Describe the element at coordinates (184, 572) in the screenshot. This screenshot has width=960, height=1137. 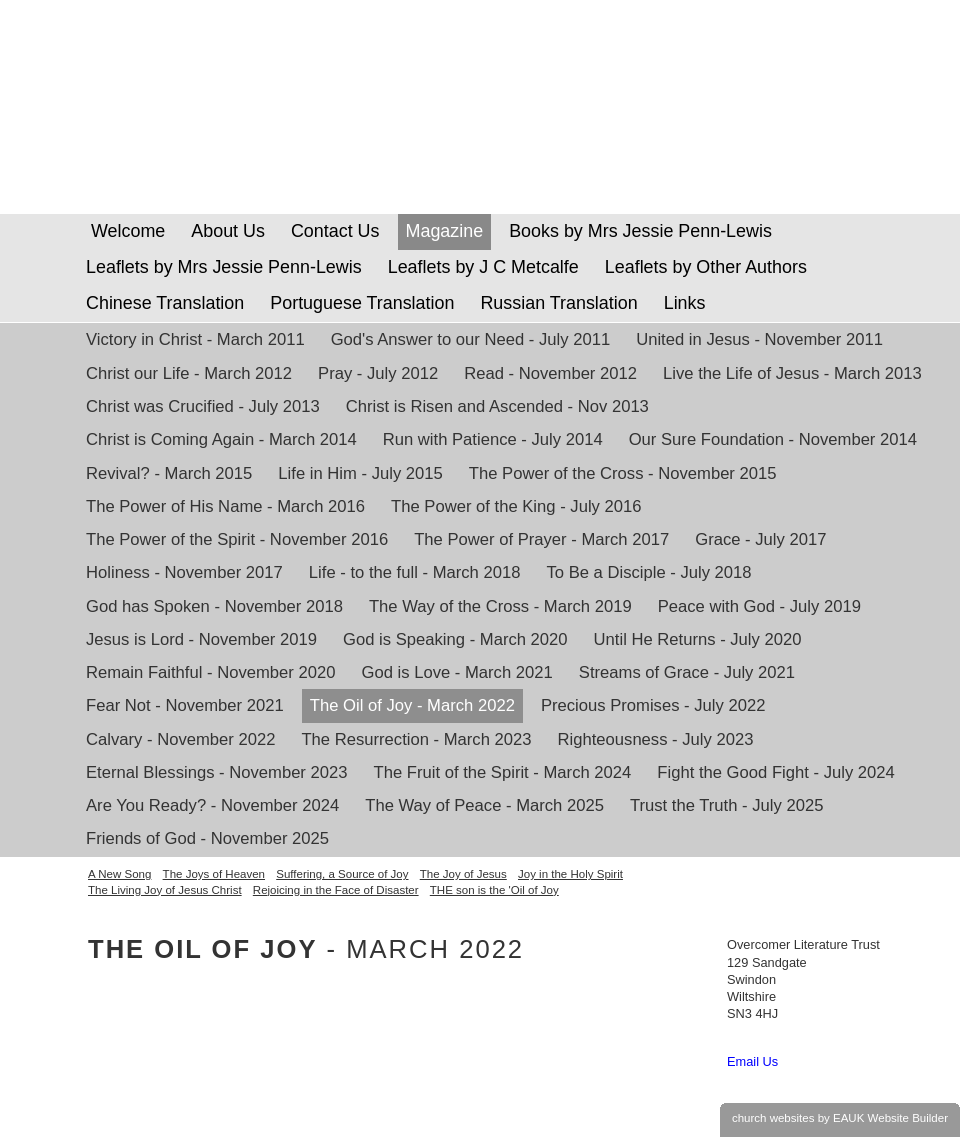
I see `Holiness - November 2017` at that location.